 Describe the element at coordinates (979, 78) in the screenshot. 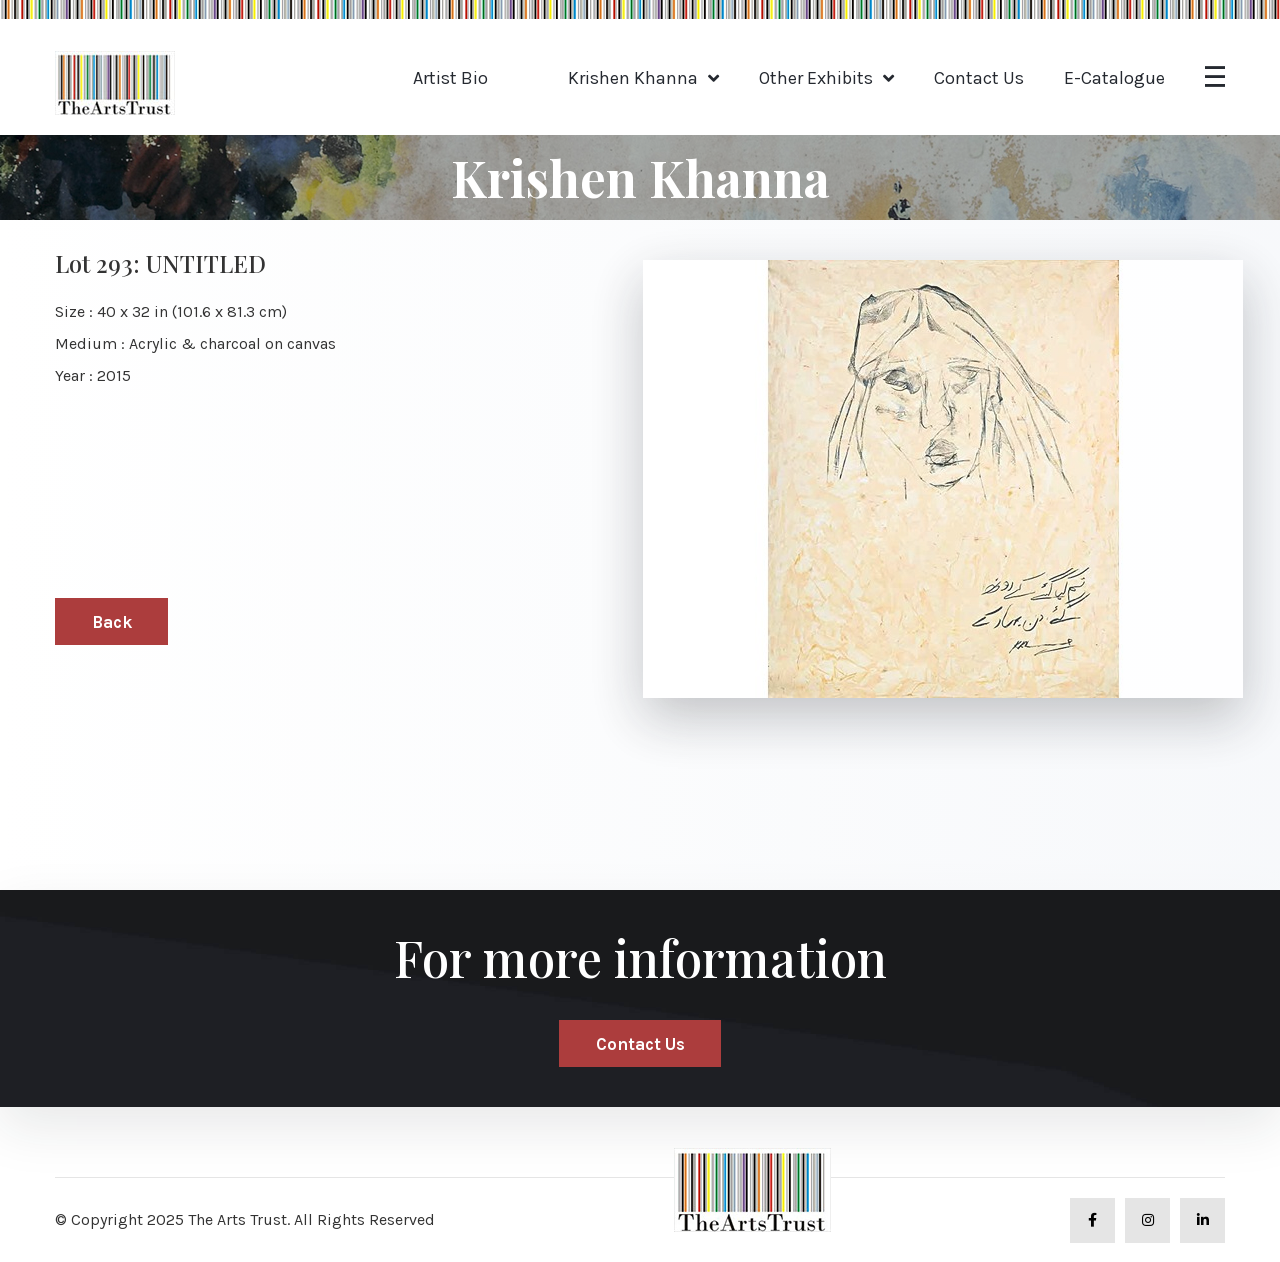

I see `Contact Us` at that location.